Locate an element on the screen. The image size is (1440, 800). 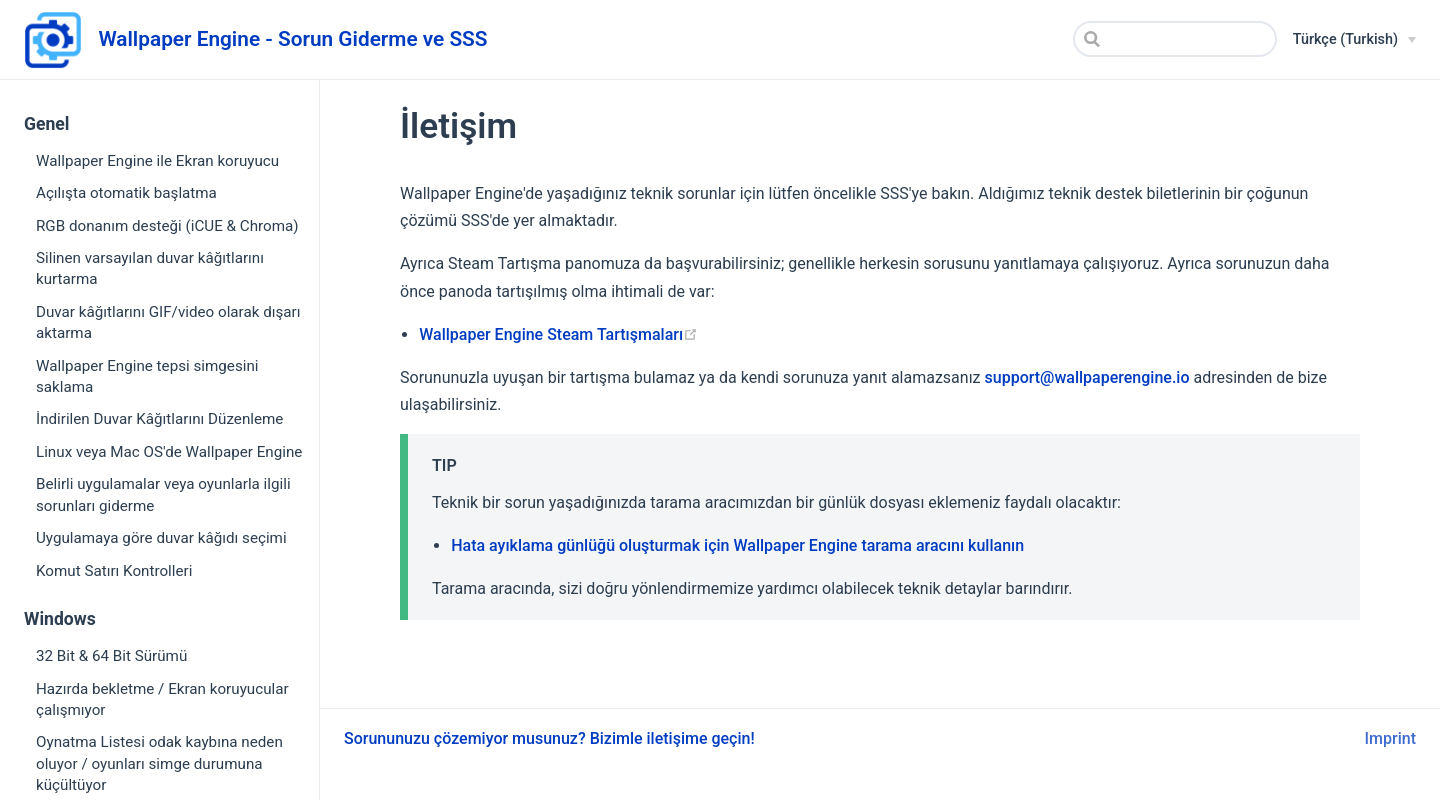
support@wallpaperengine.io is located at coordinates (1087, 377).